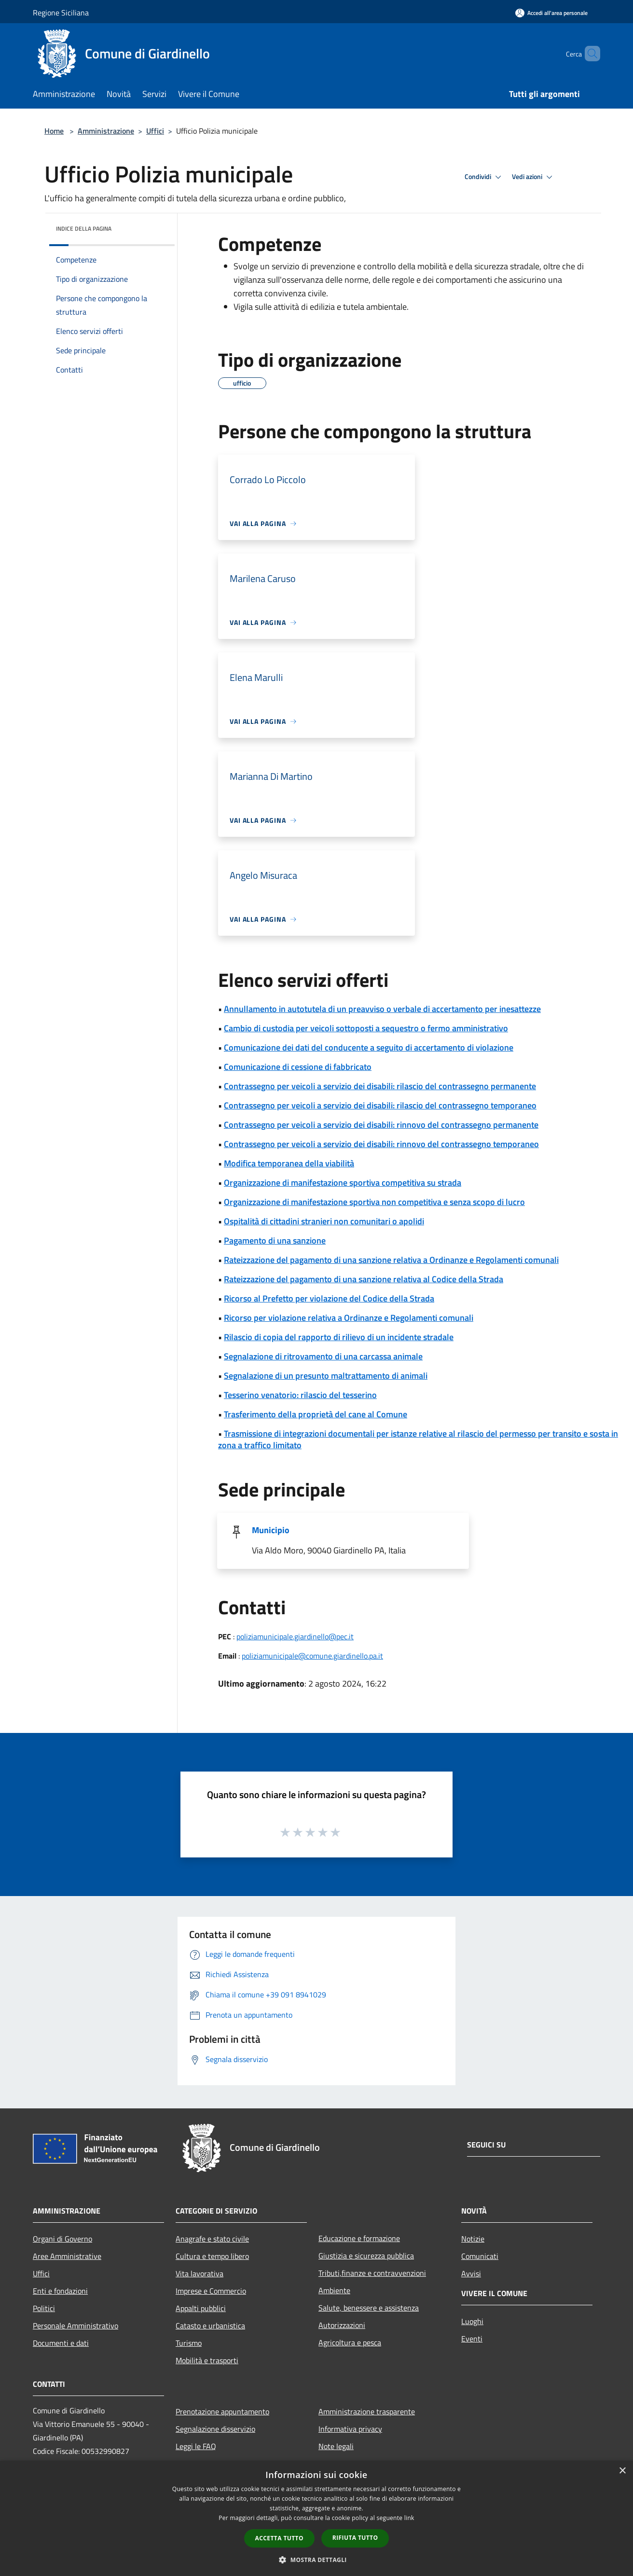 This screenshot has width=633, height=2576. Describe the element at coordinates (62, 2238) in the screenshot. I see `Organi di Governo` at that location.